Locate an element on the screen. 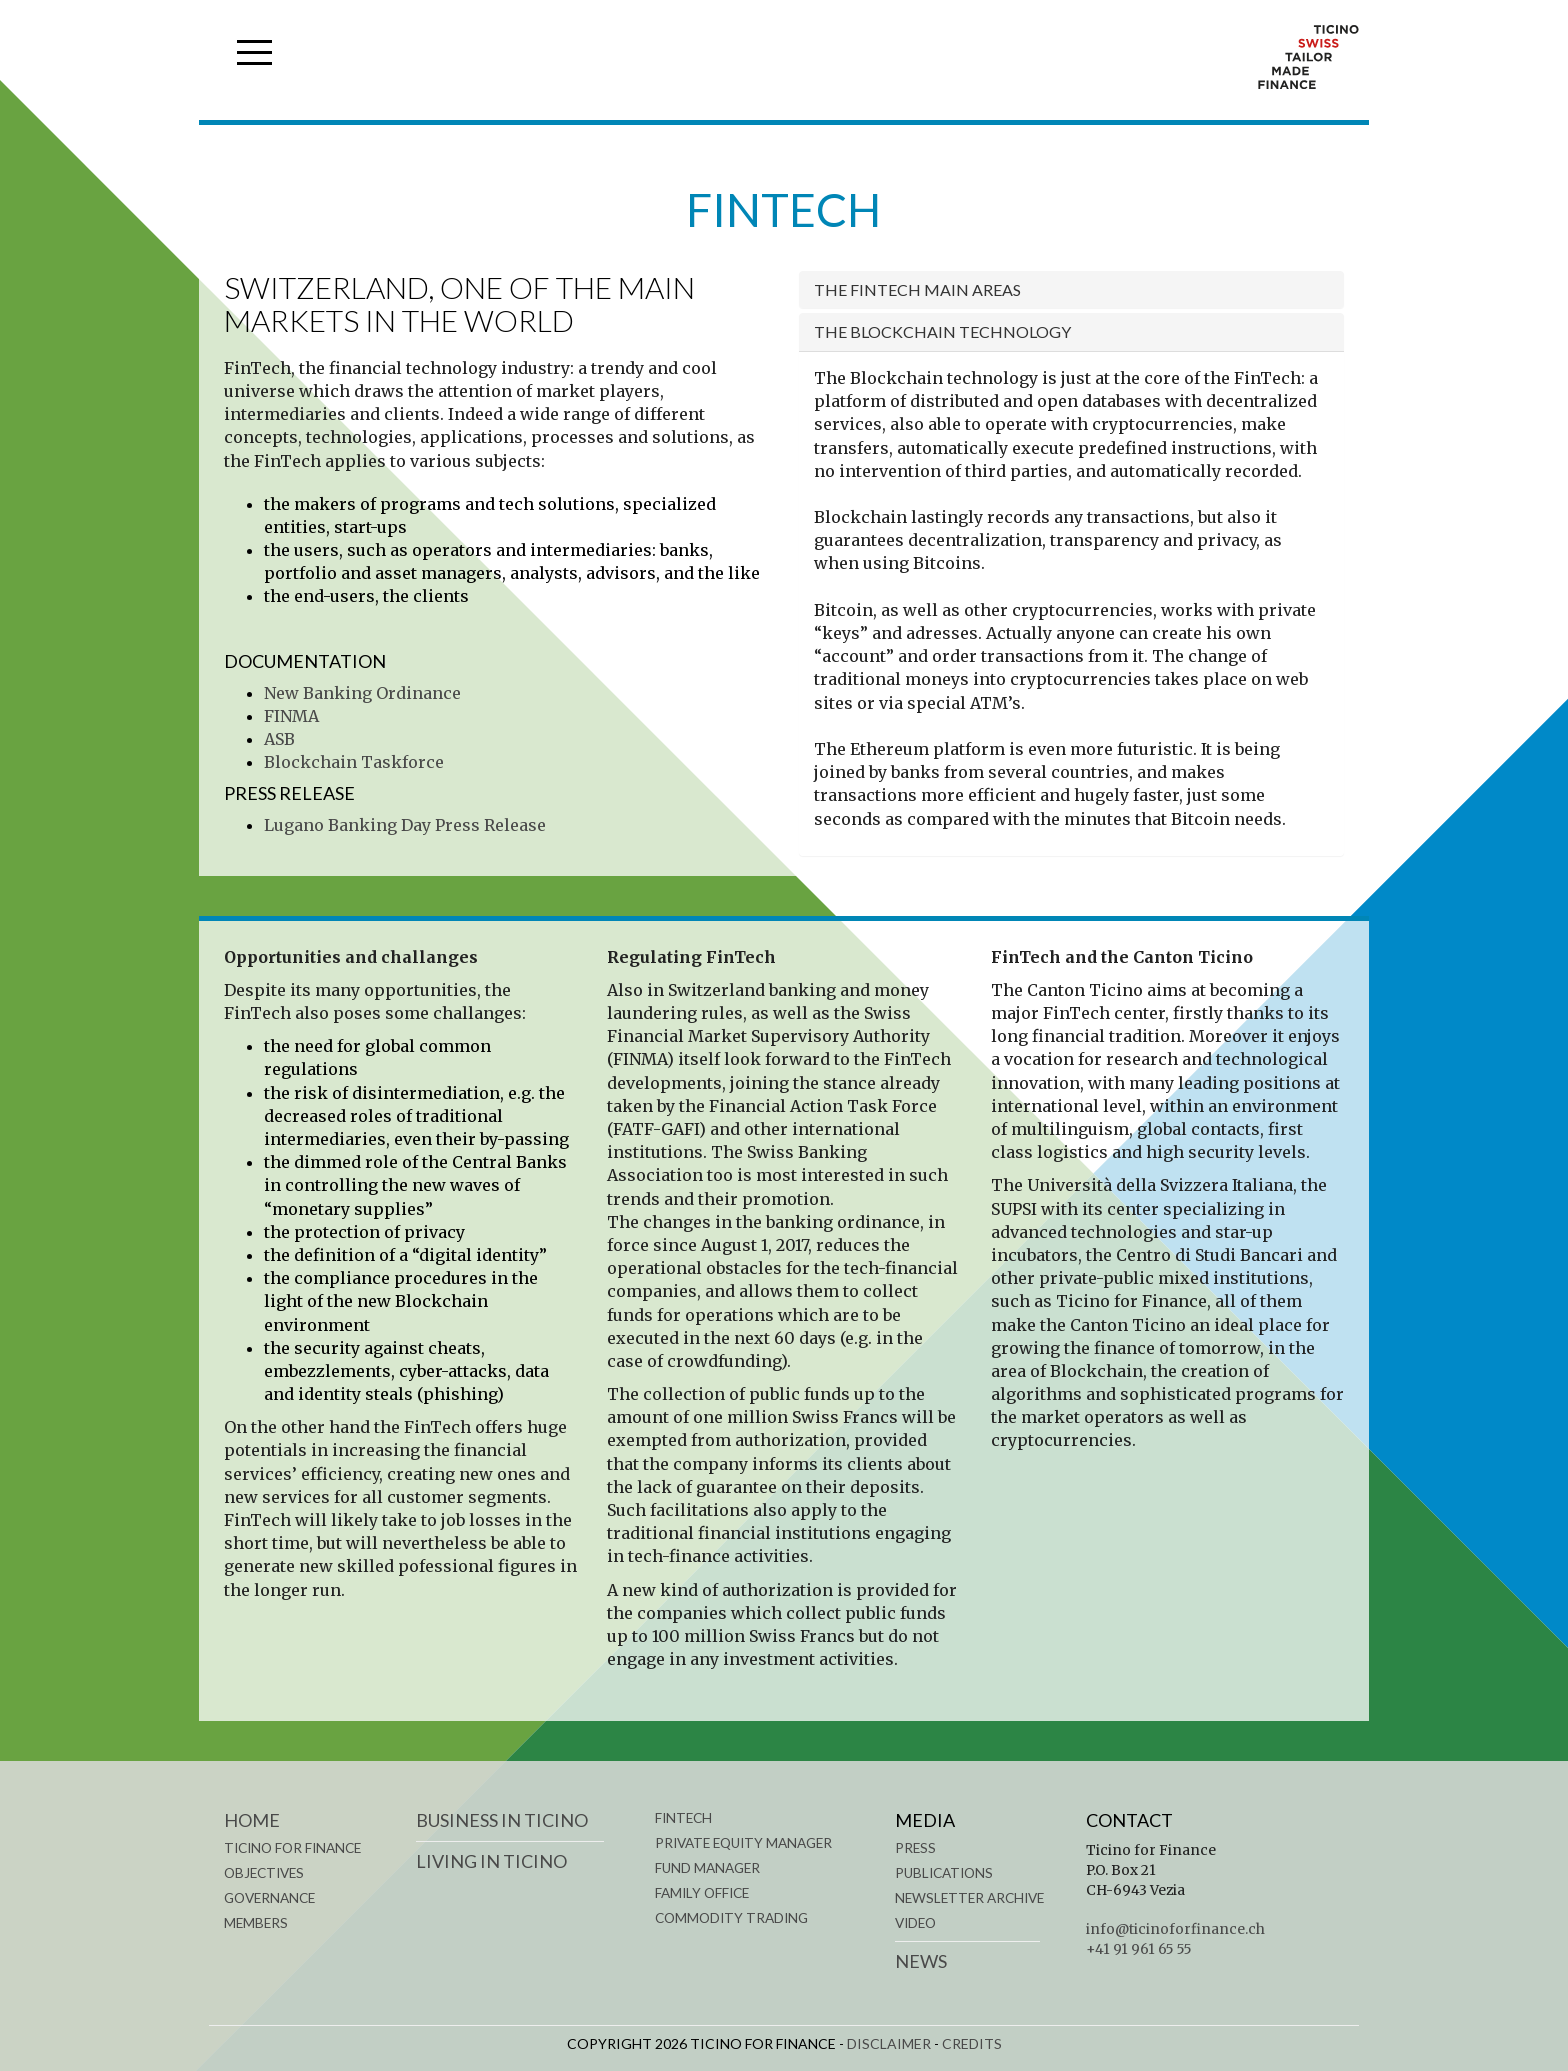 The height and width of the screenshot is (2071, 1568). OBJECTIVES is located at coordinates (264, 1873).